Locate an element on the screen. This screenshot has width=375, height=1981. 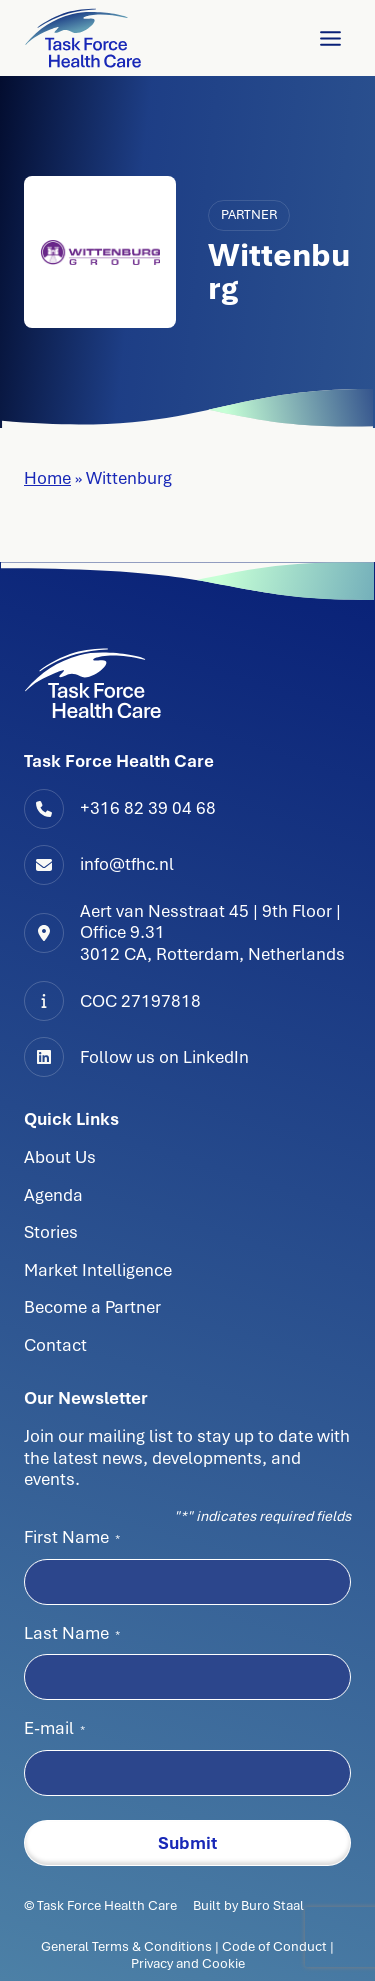
[Toggle Menu] is located at coordinates (330, 38).